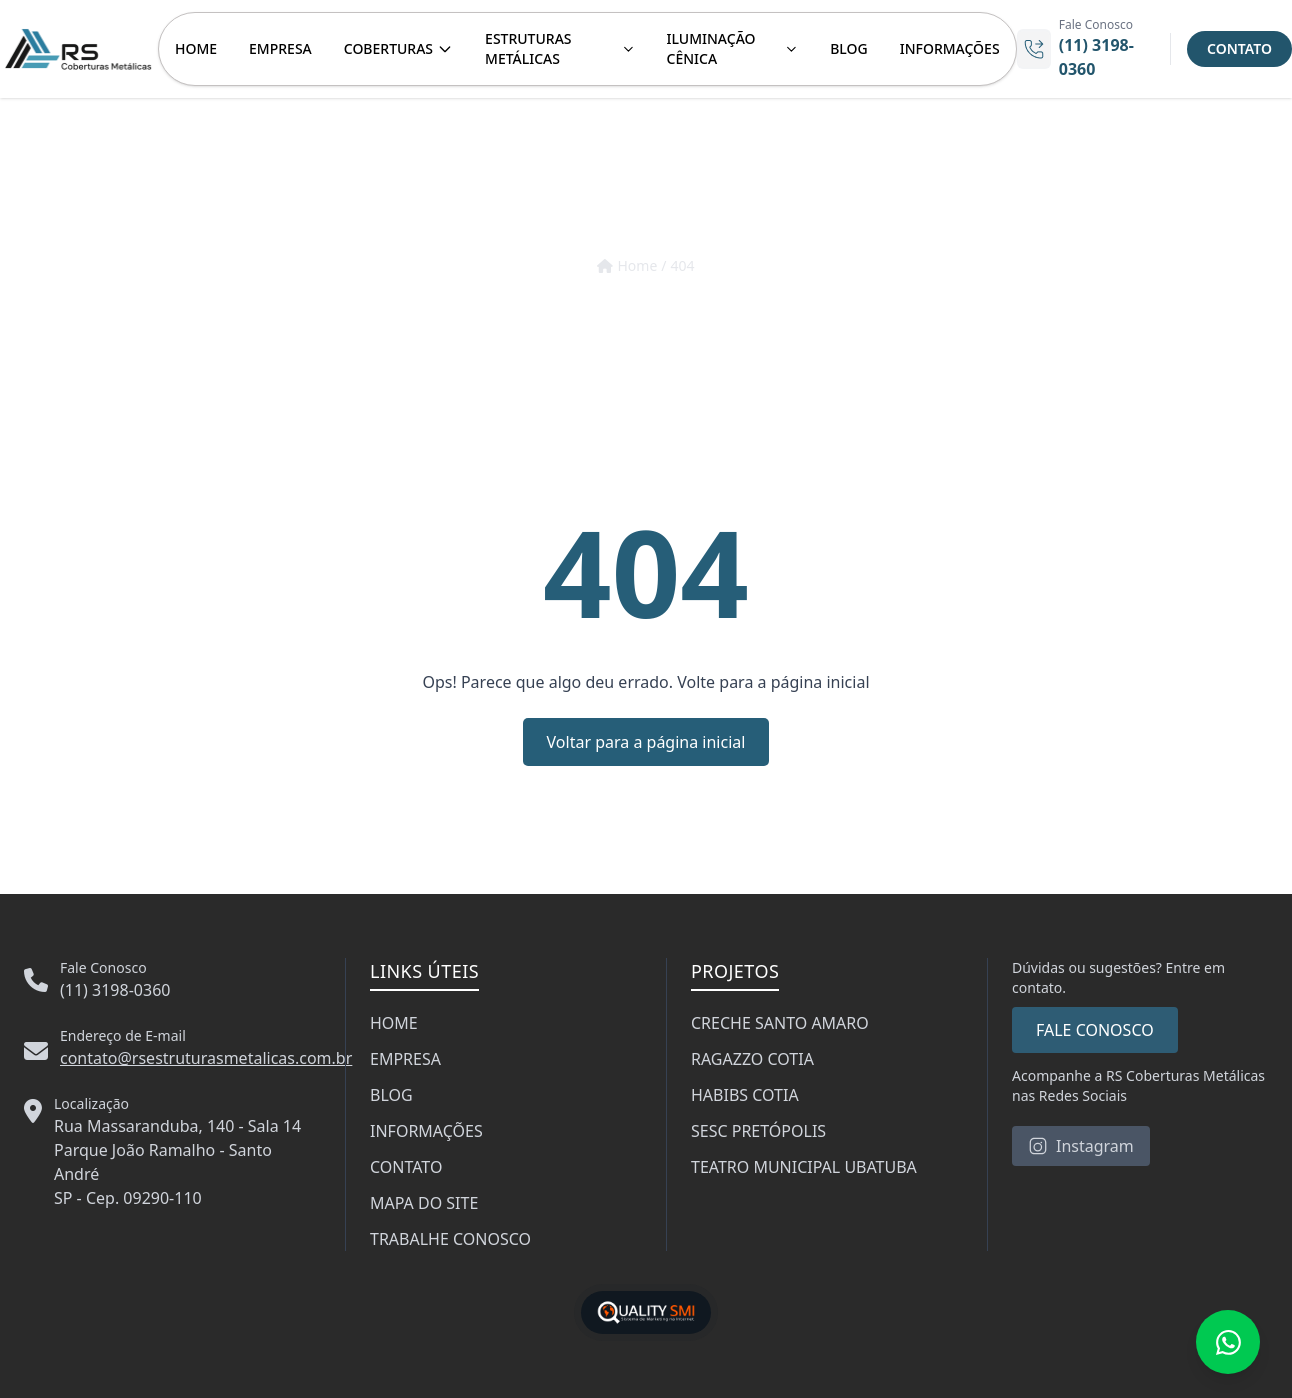  What do you see at coordinates (646, 742) in the screenshot?
I see `Voltar para a página inicial` at bounding box center [646, 742].